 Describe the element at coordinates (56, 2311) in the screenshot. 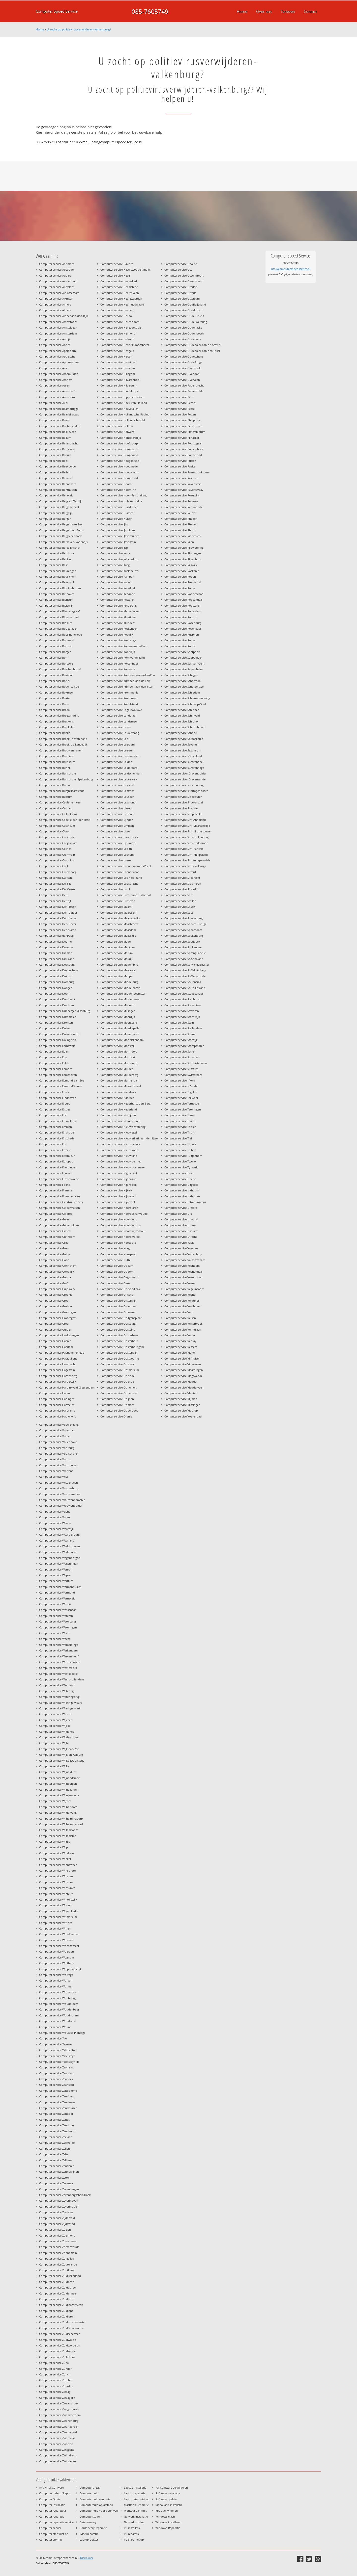

I see `Computer service Zuidland` at that location.